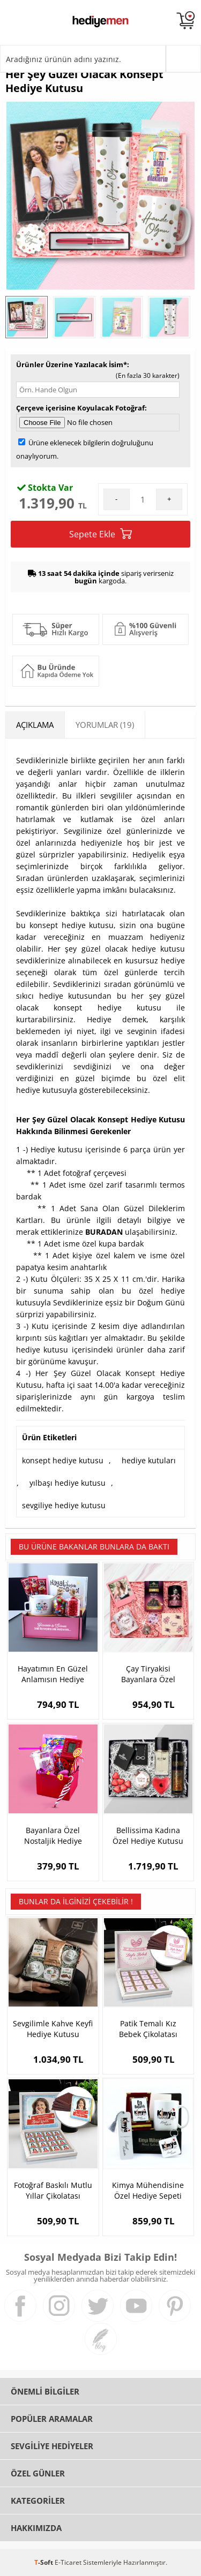  I want to click on Bellissima Kadına Özel Hediye Kutusu, so click(148, 1835).